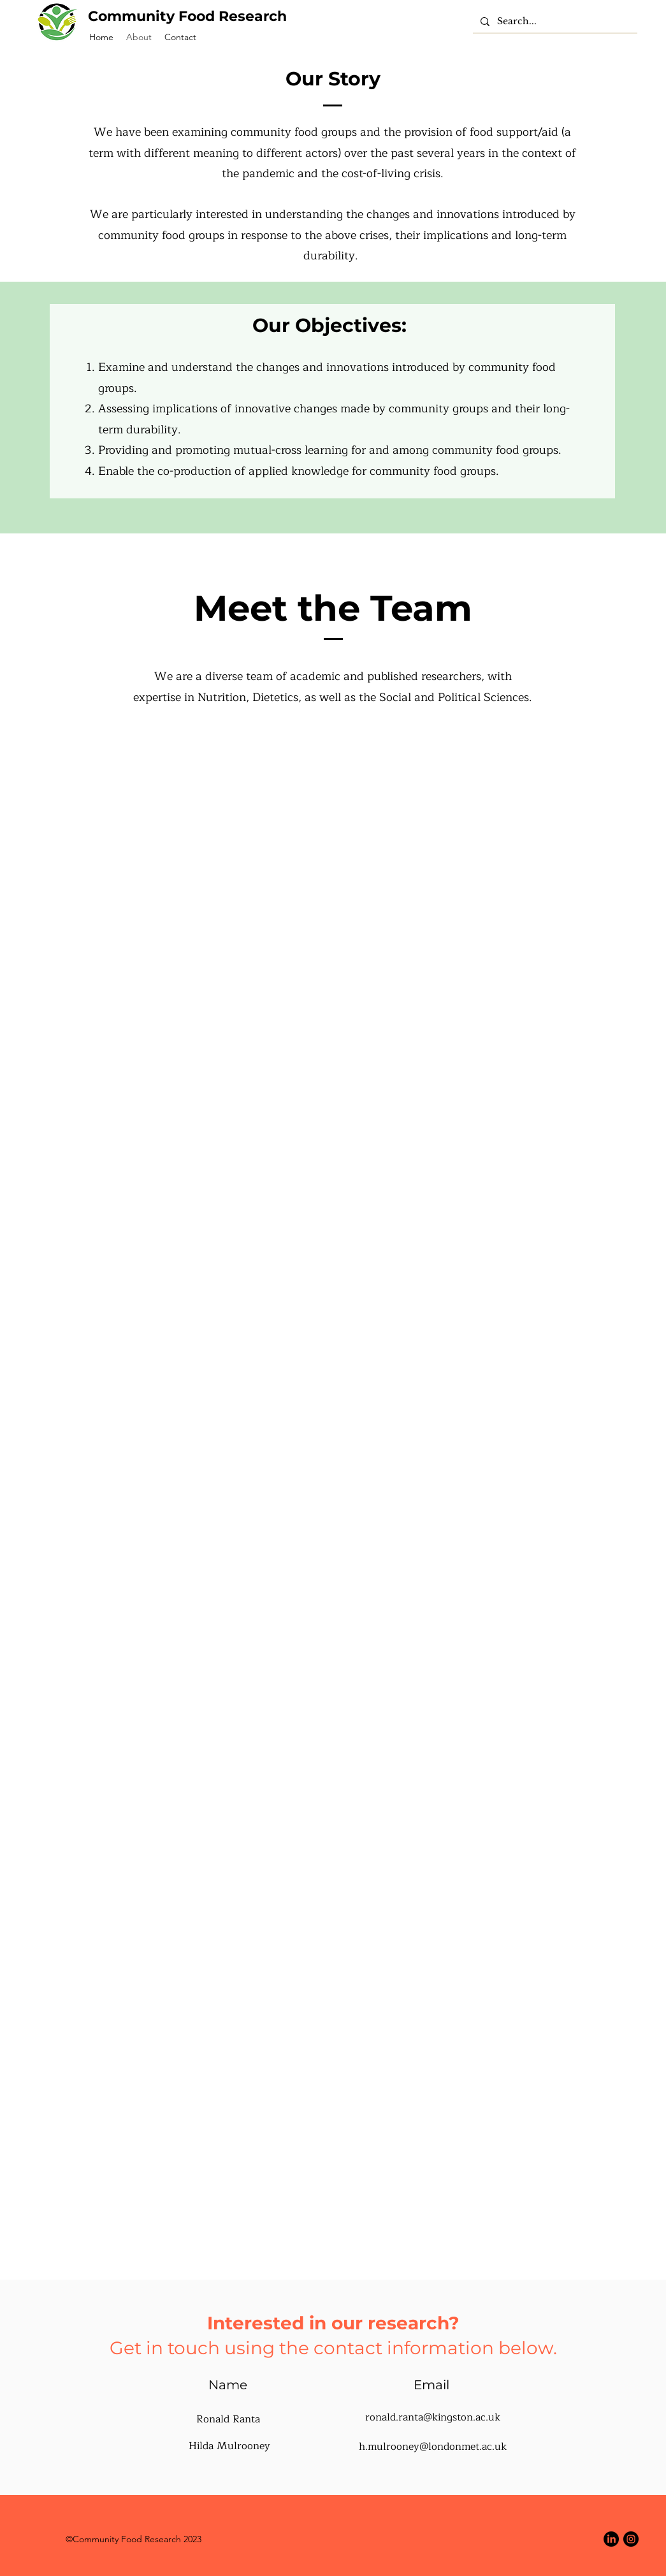 This screenshot has height=2576, width=666. Describe the element at coordinates (432, 2417) in the screenshot. I see `ronald.ranta@kingston.ac.uk` at that location.